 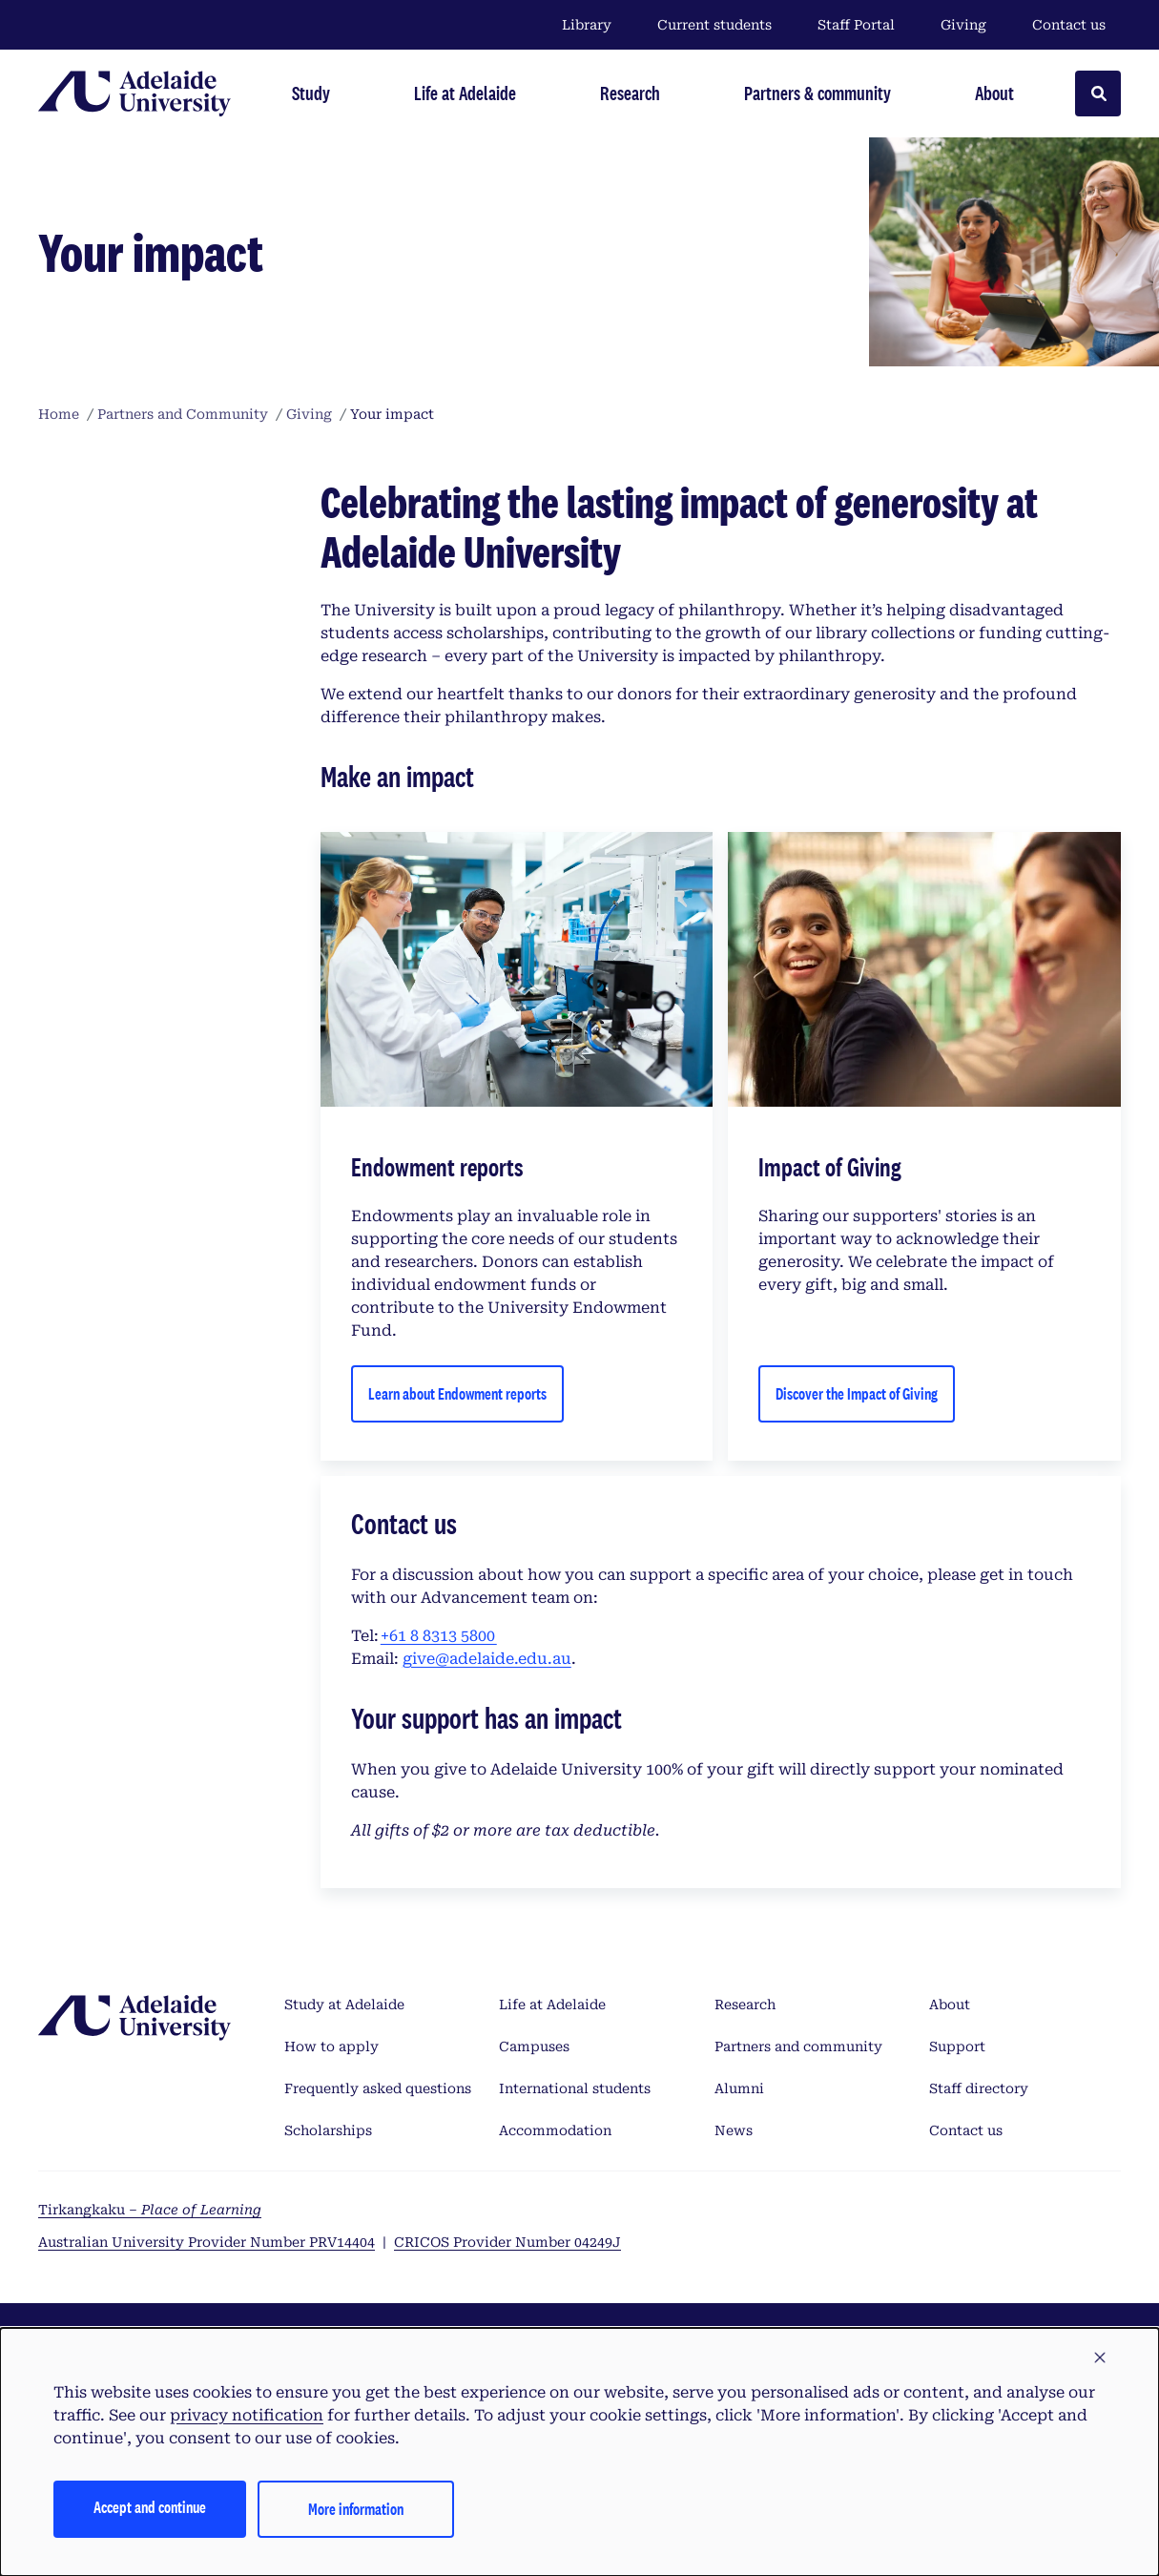 I want to click on Partners and community, so click(x=798, y=2046).